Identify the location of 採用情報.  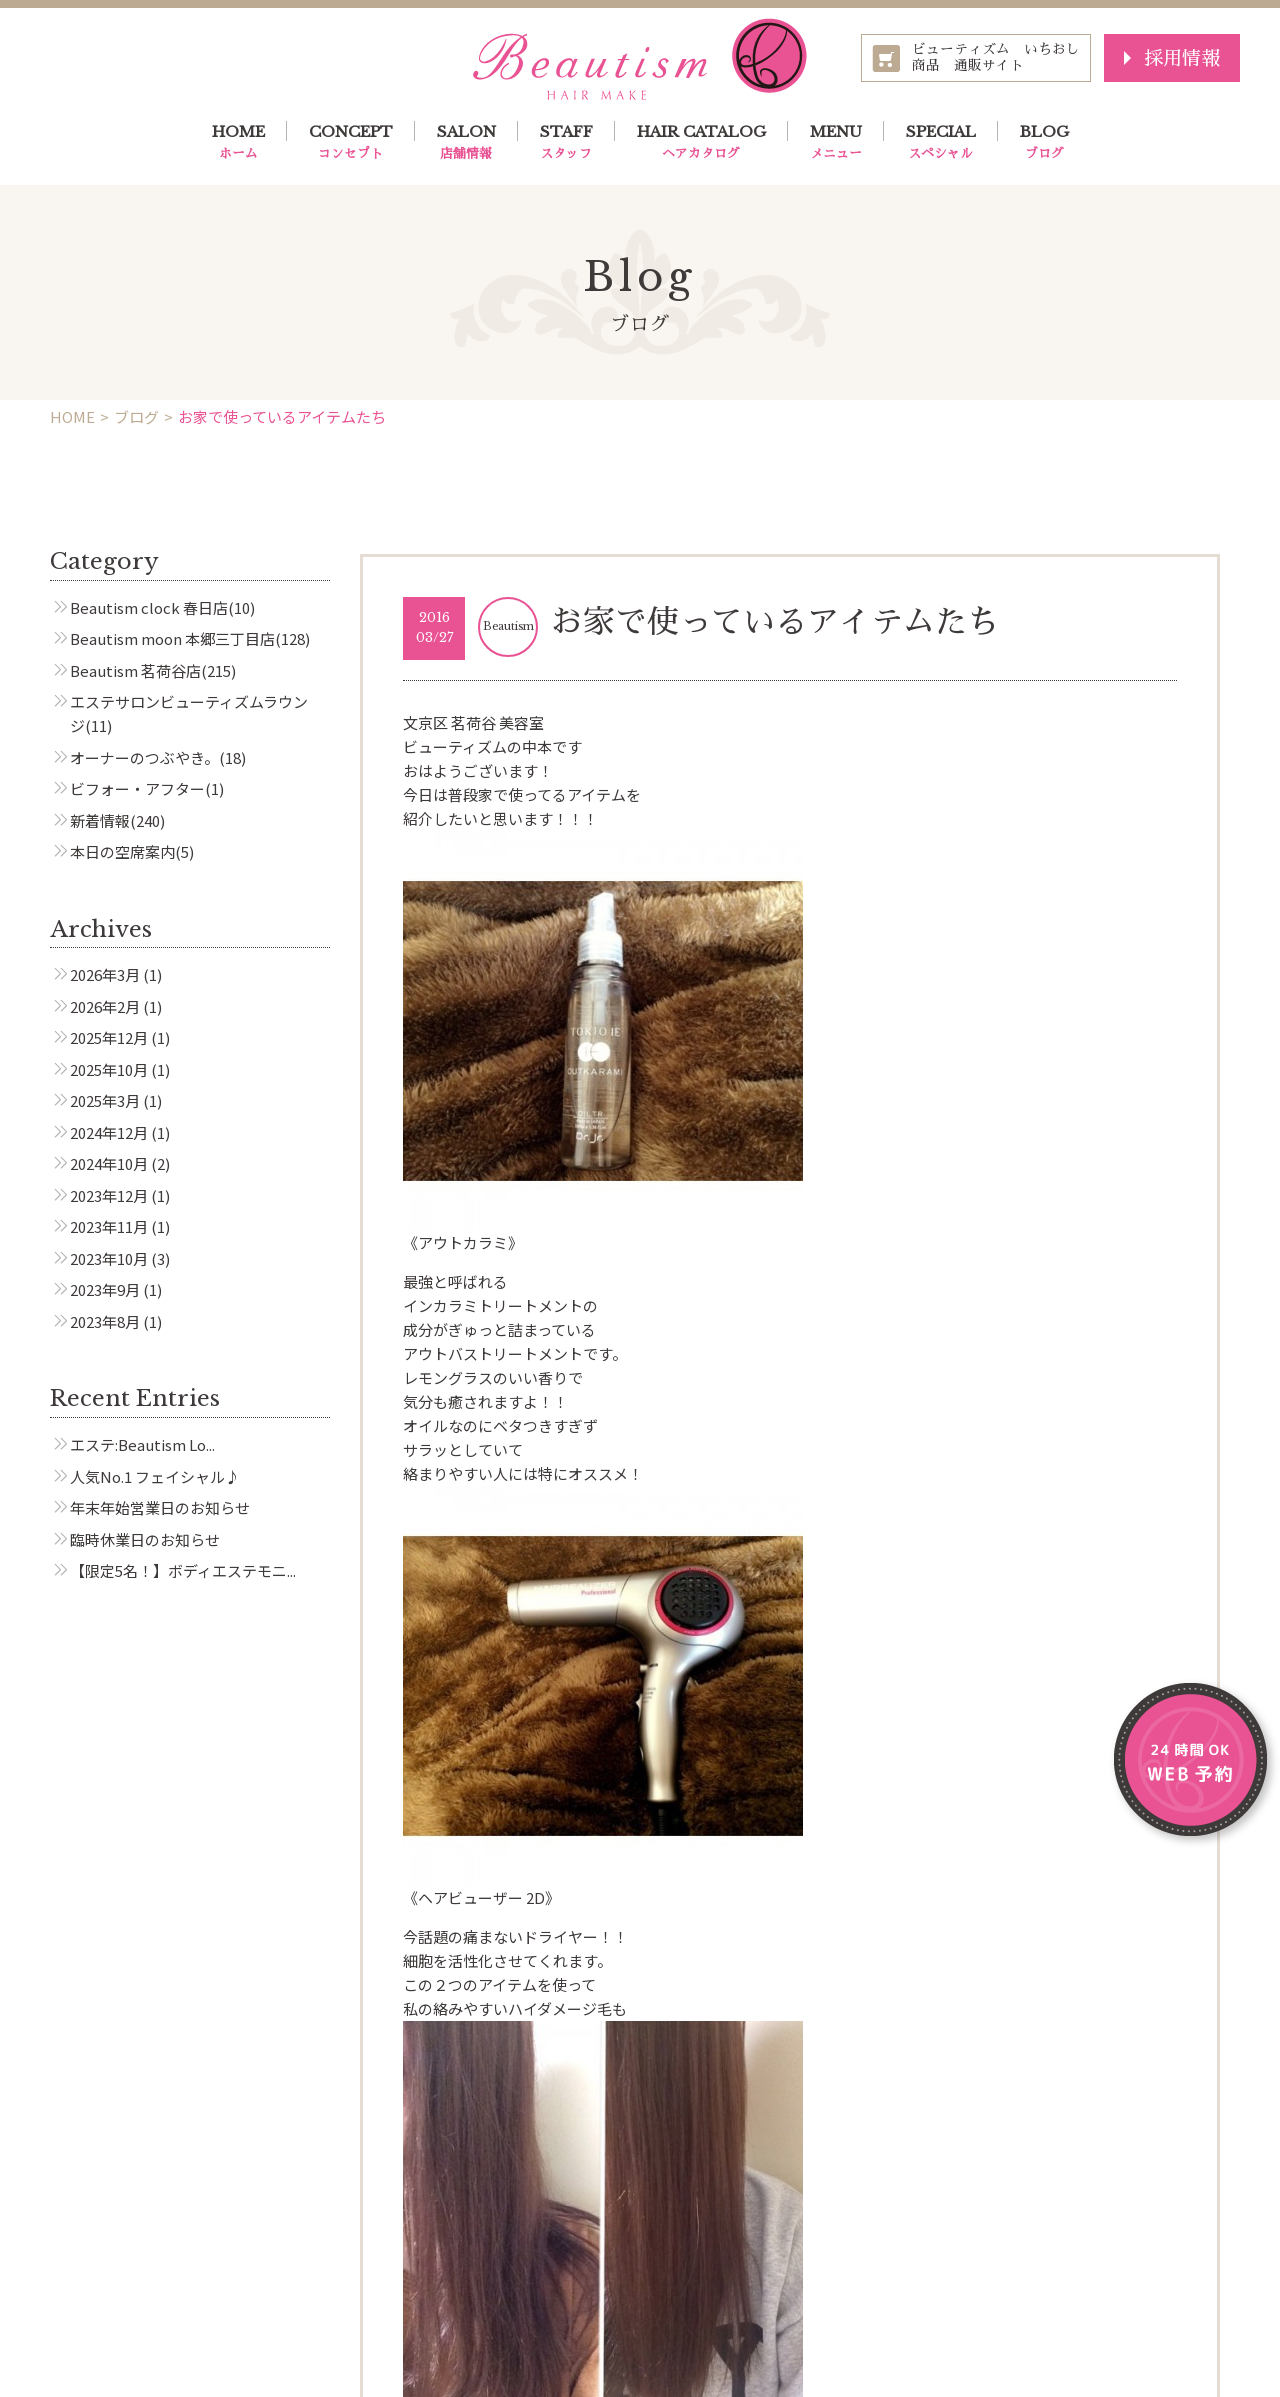
(1182, 58).